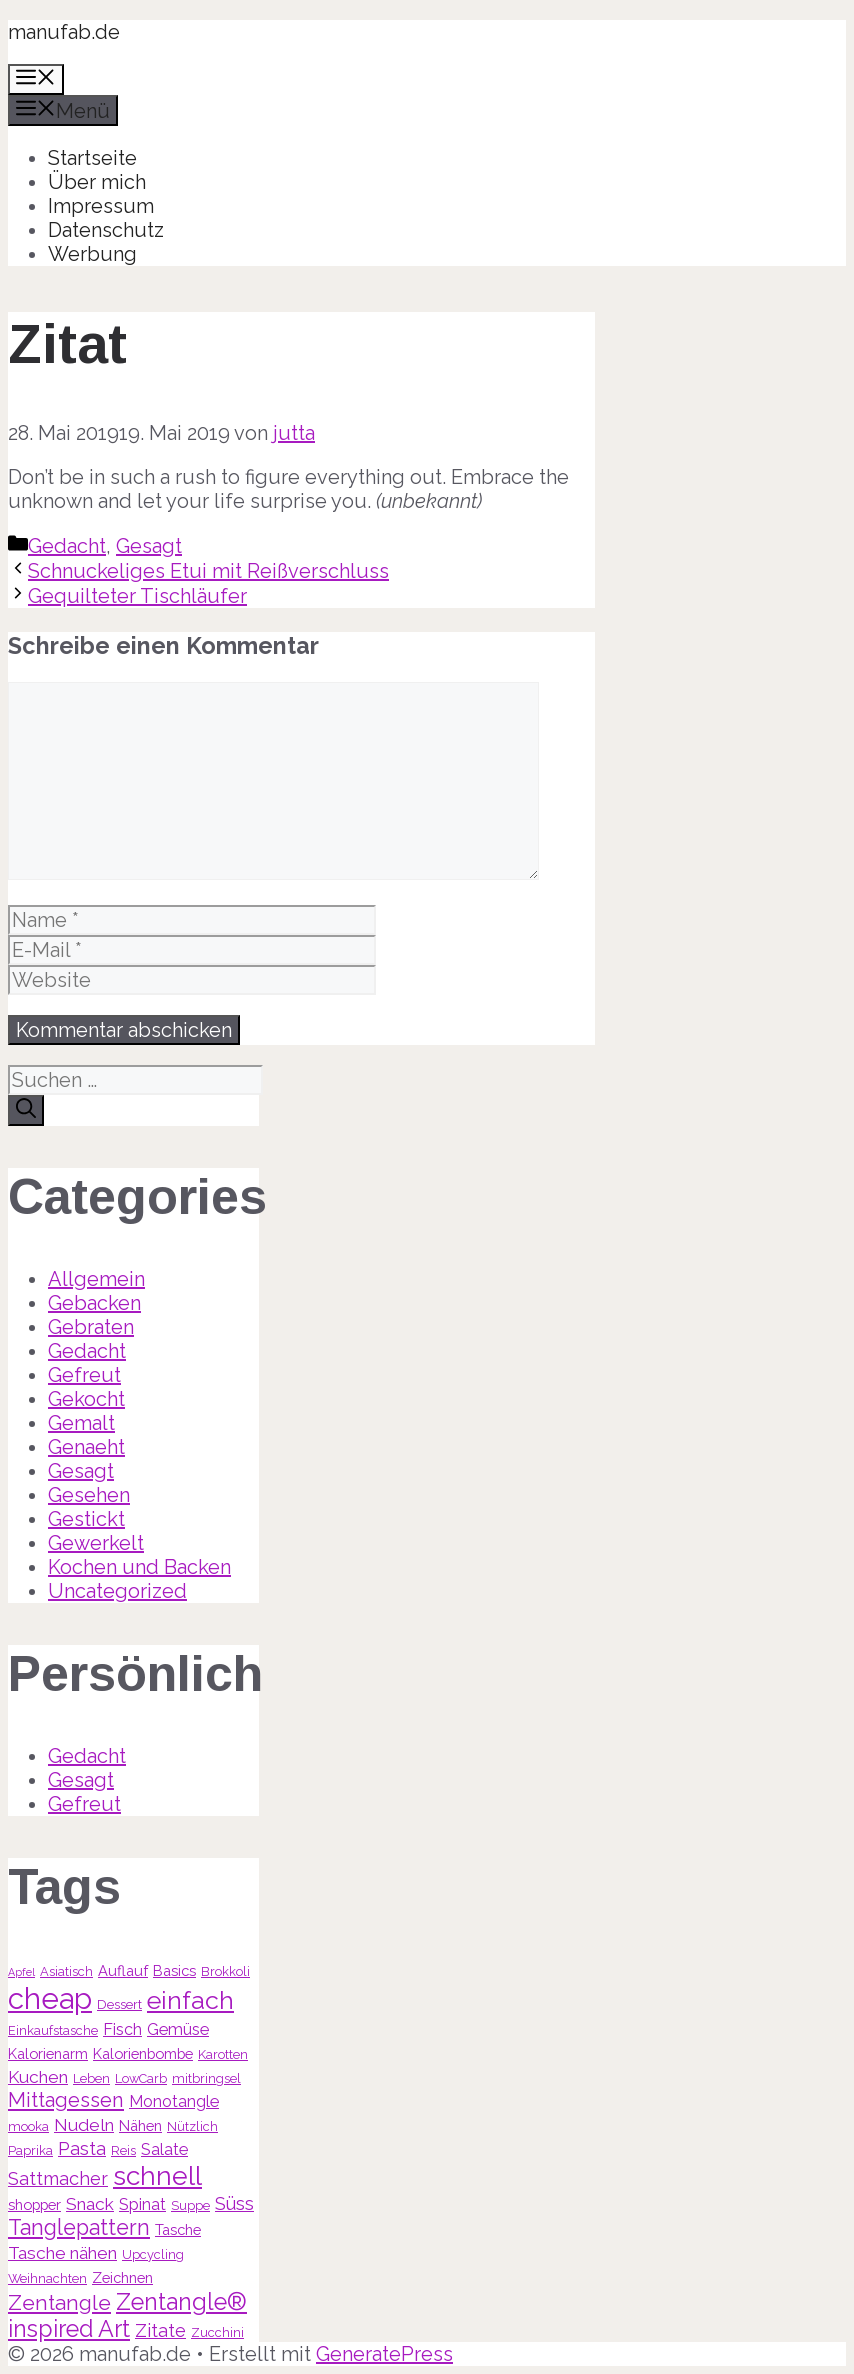 Image resolution: width=854 pixels, height=2374 pixels. Describe the element at coordinates (122, 2029) in the screenshot. I see `Fisch [Fisch (5 Einträge)]` at that location.